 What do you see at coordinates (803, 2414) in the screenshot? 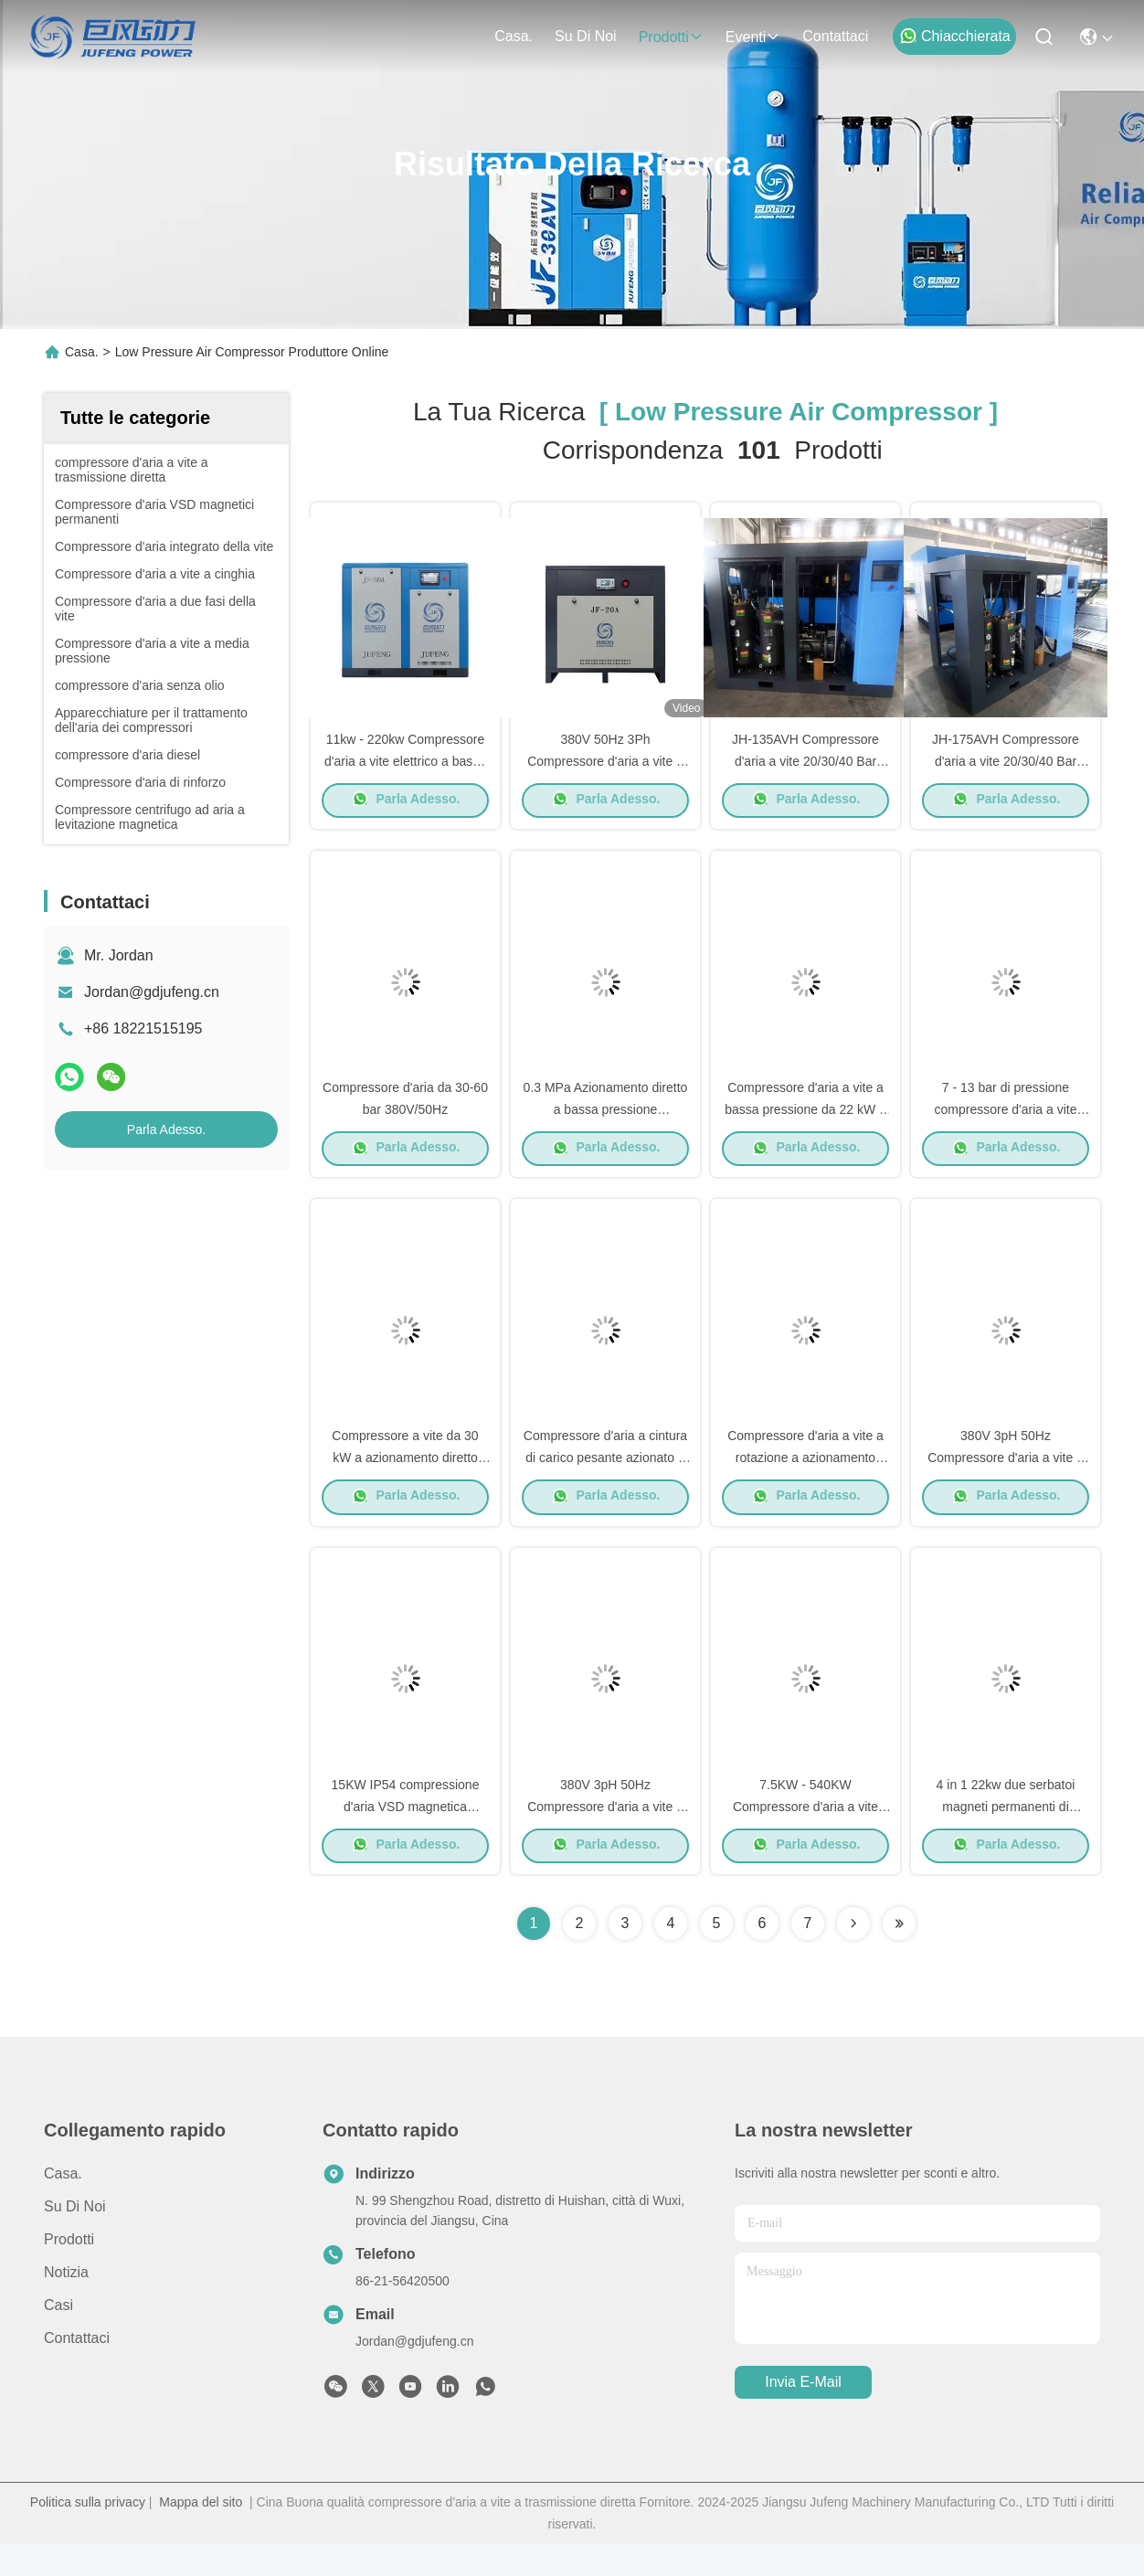
I see `Invia e-mail` at bounding box center [803, 2414].